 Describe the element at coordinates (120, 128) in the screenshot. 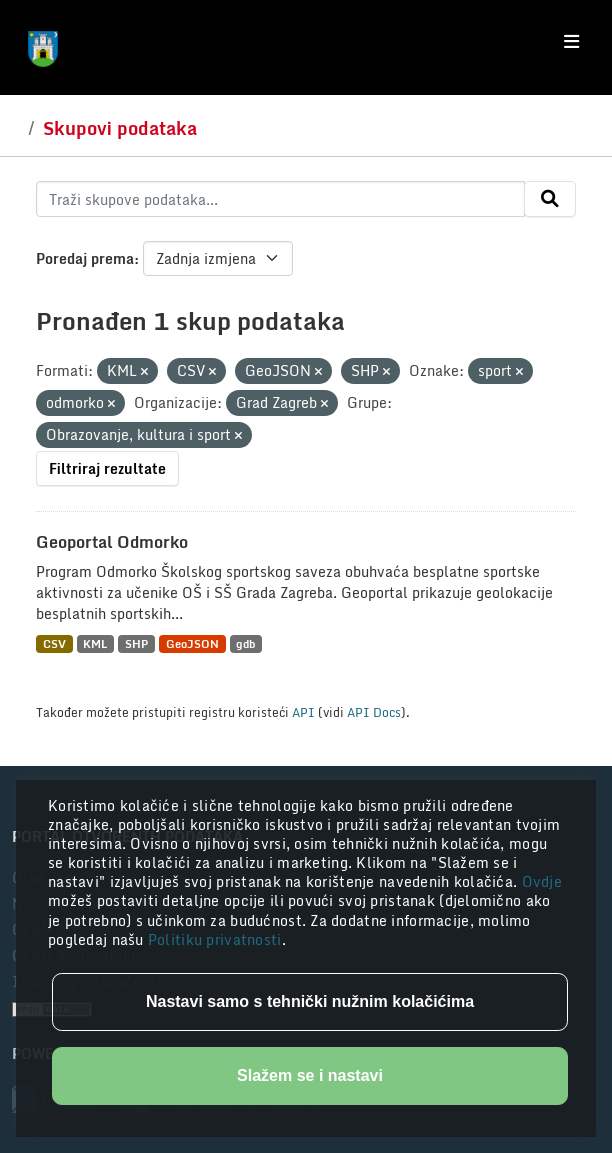

I see `Skupovi podataka` at that location.